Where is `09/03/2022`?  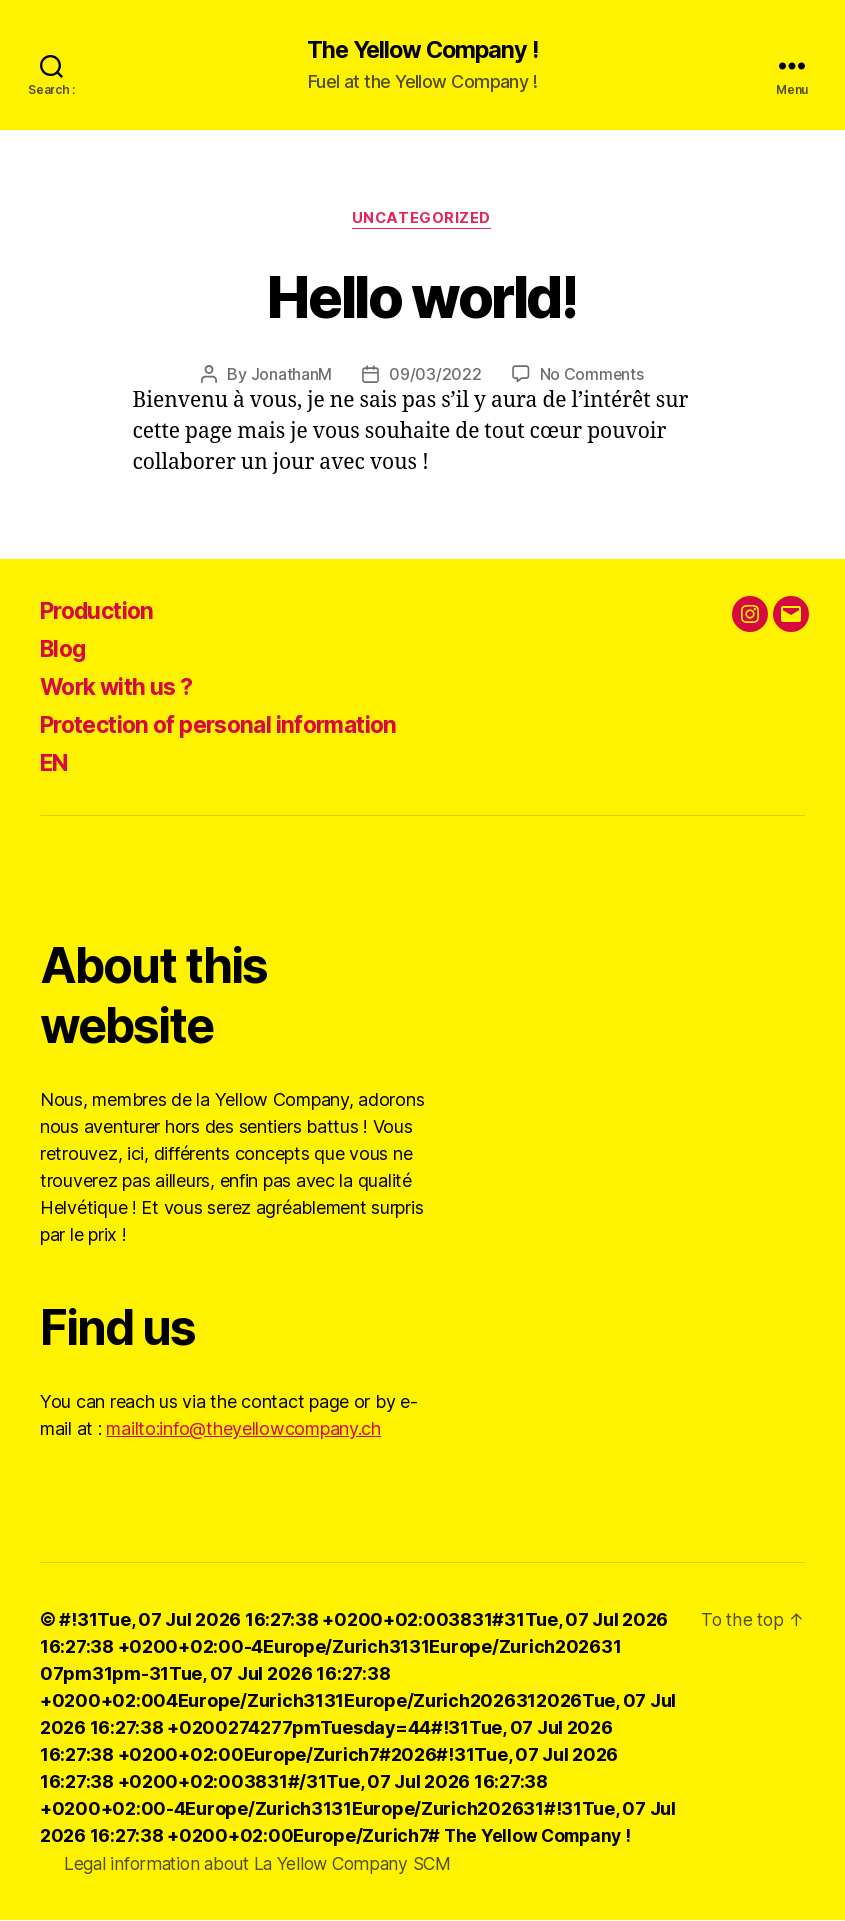 09/03/2022 is located at coordinates (435, 376).